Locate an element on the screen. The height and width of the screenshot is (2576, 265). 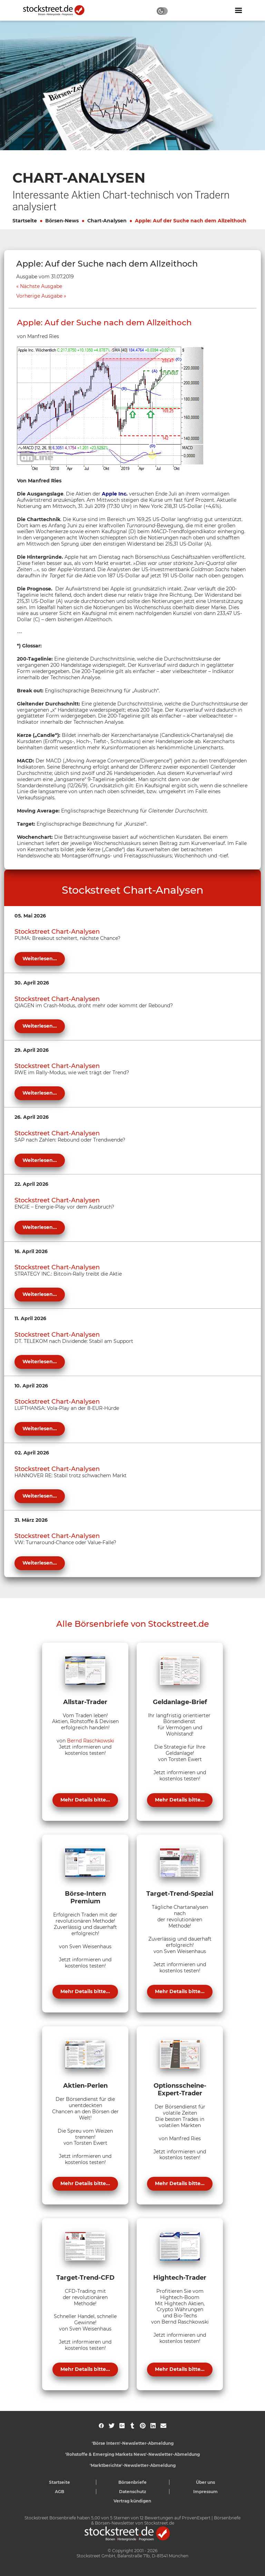
Datenschutz is located at coordinates (132, 2491).